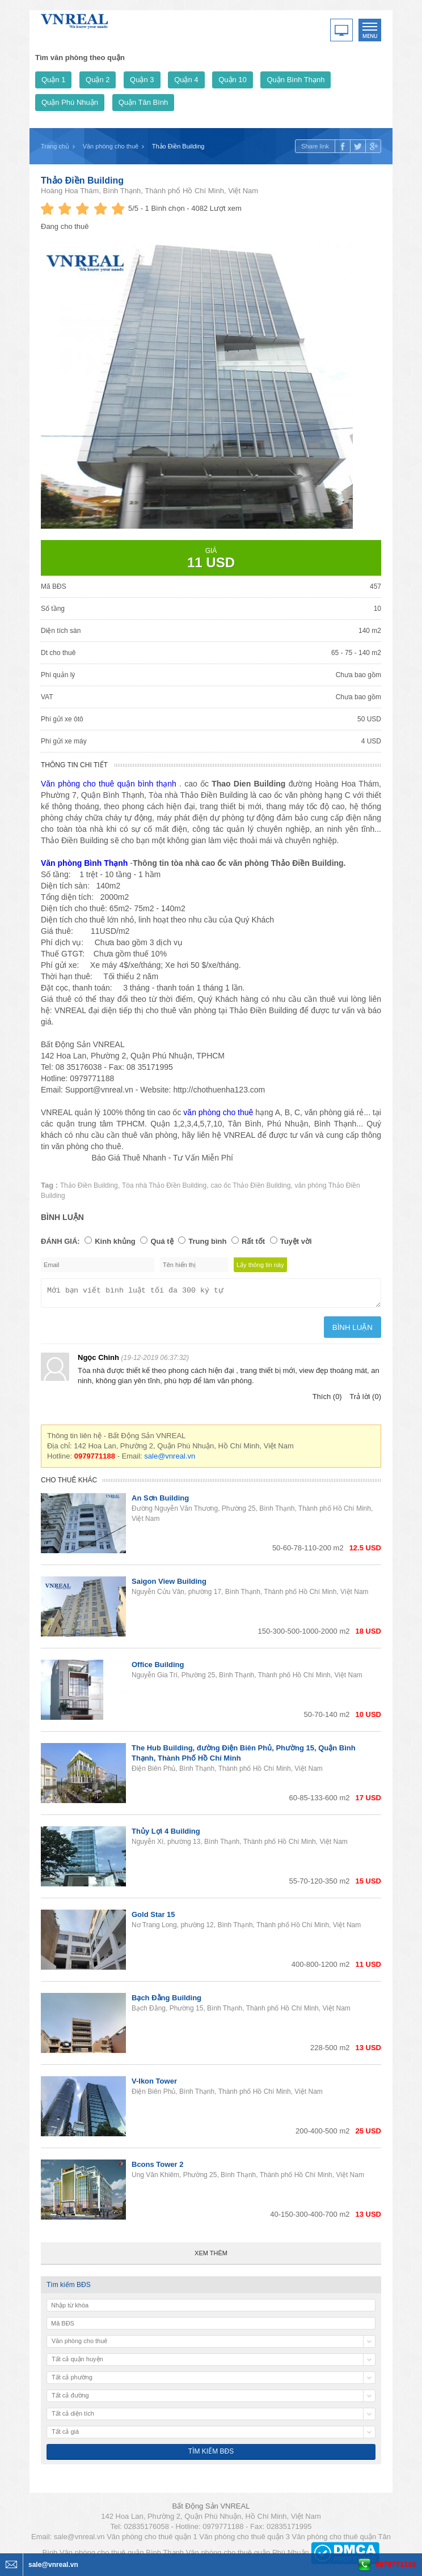  I want to click on Quận Bình Thạnh, so click(295, 79).